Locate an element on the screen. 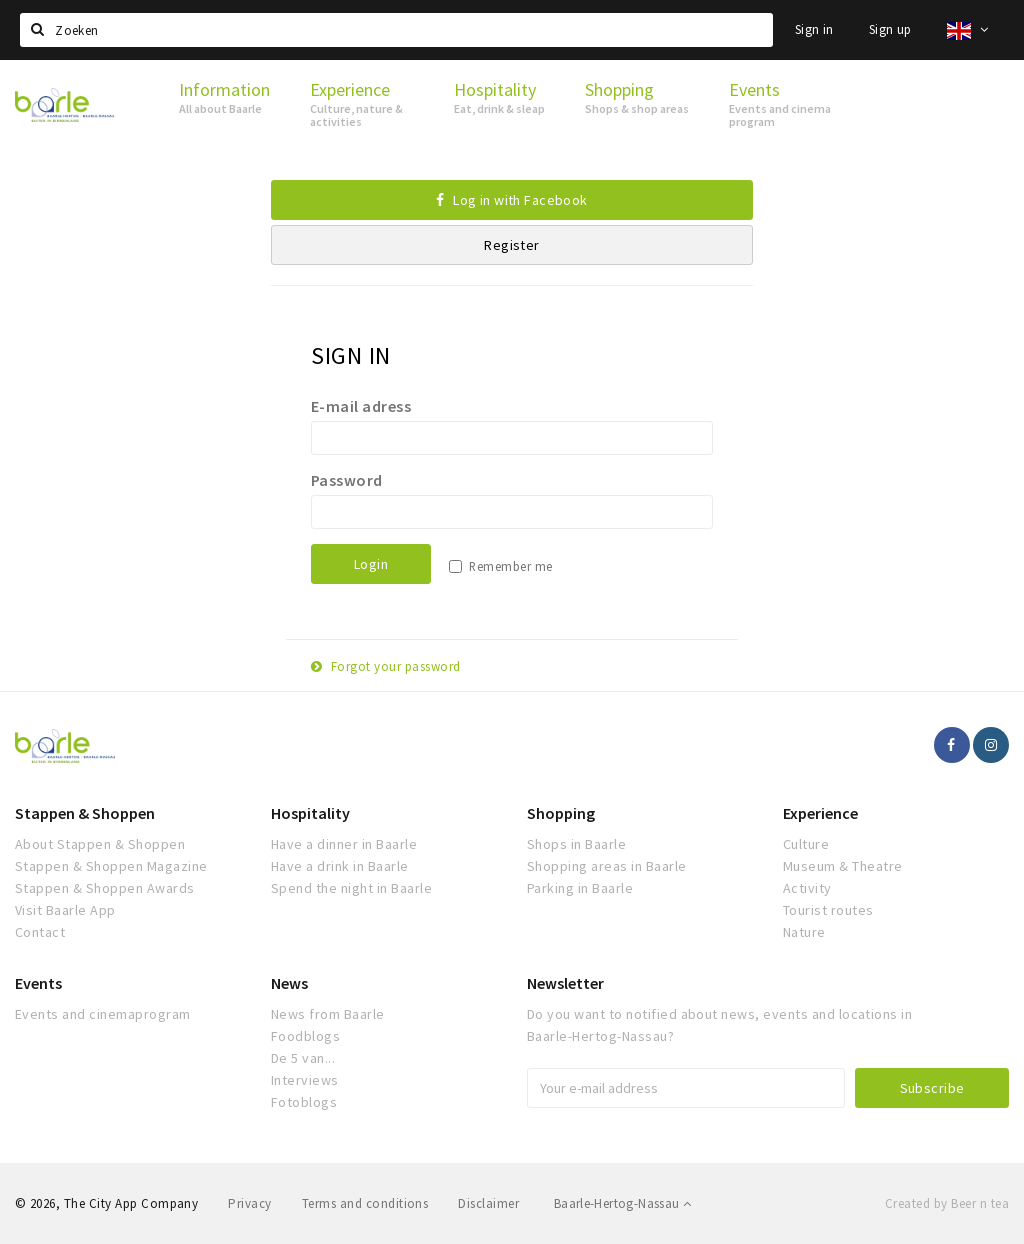  Parking in Baarle is located at coordinates (580, 888).